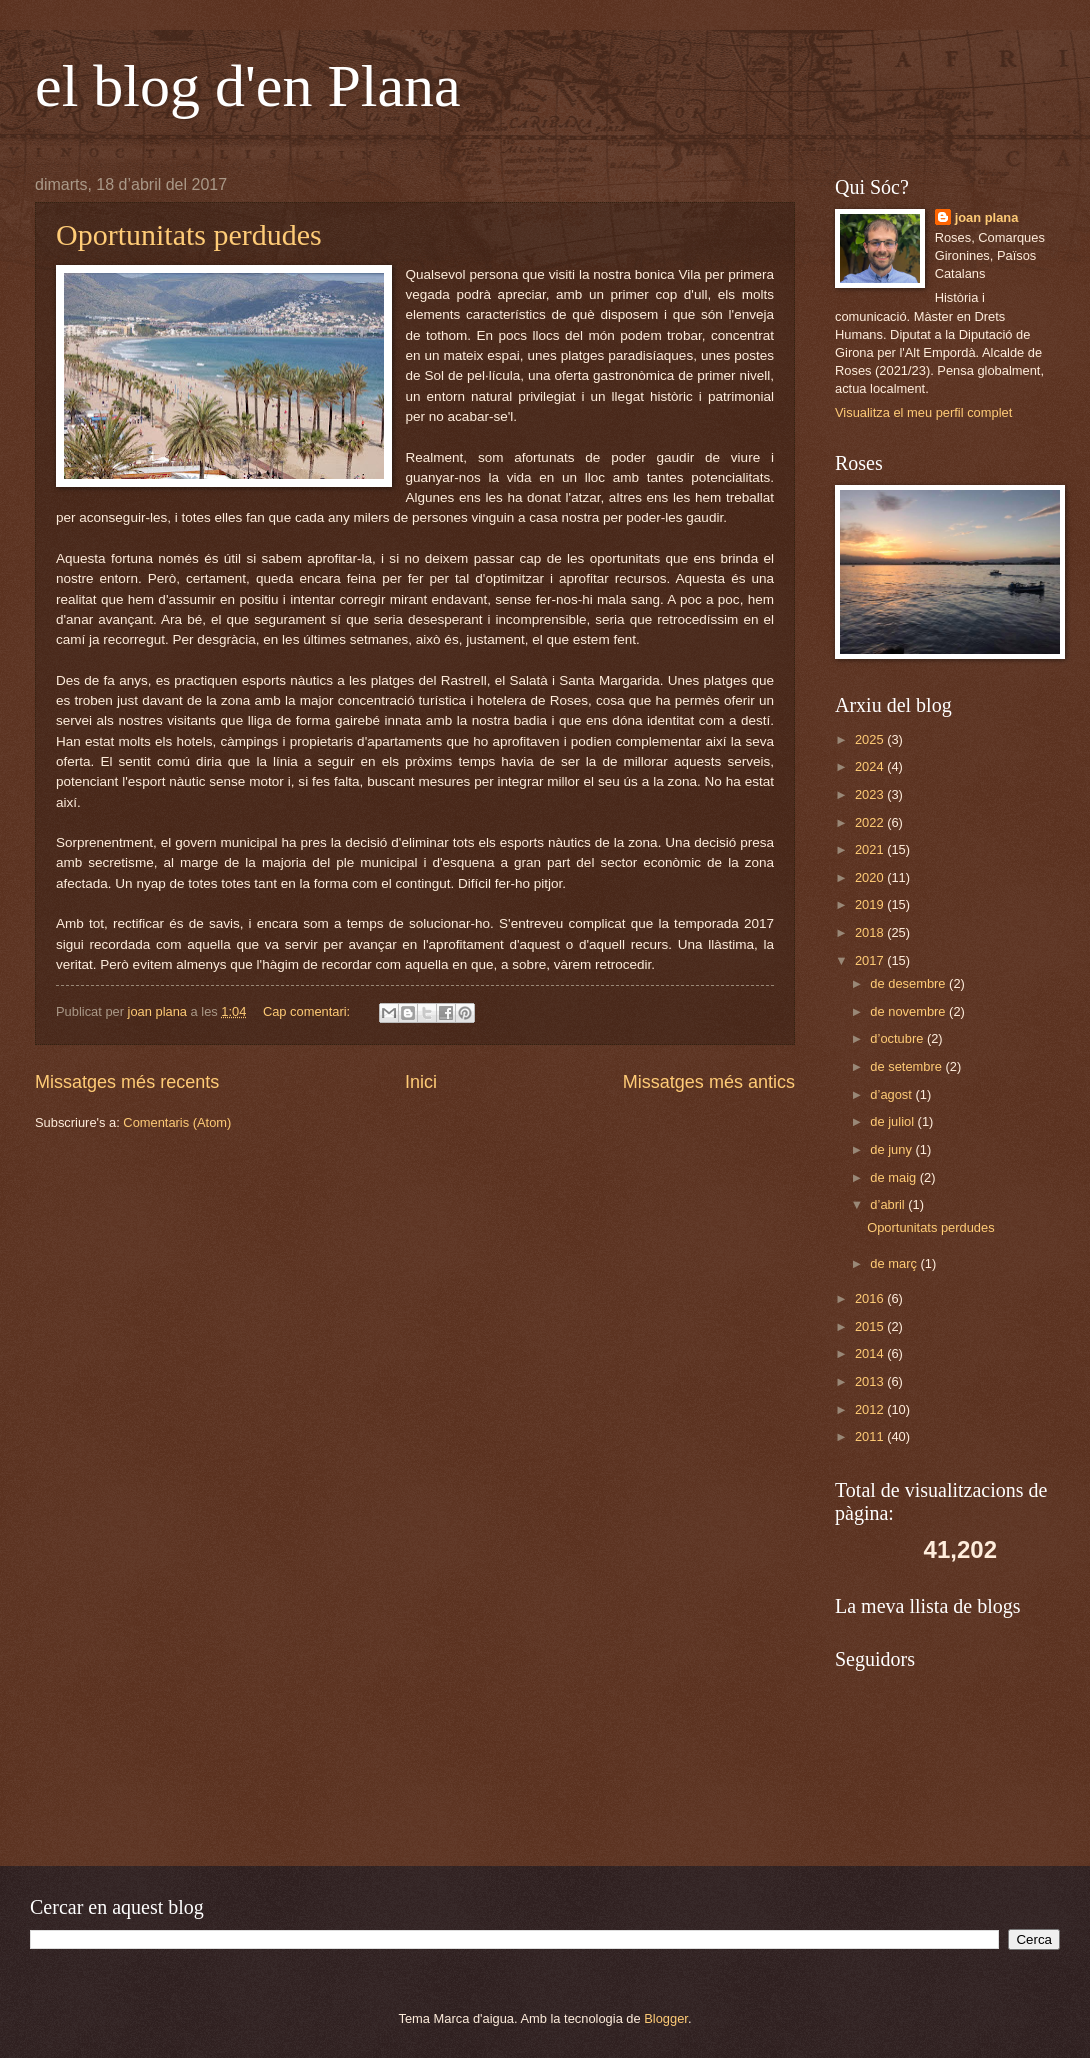 The width and height of the screenshot is (1090, 2058). What do you see at coordinates (894, 1177) in the screenshot?
I see `de maig` at bounding box center [894, 1177].